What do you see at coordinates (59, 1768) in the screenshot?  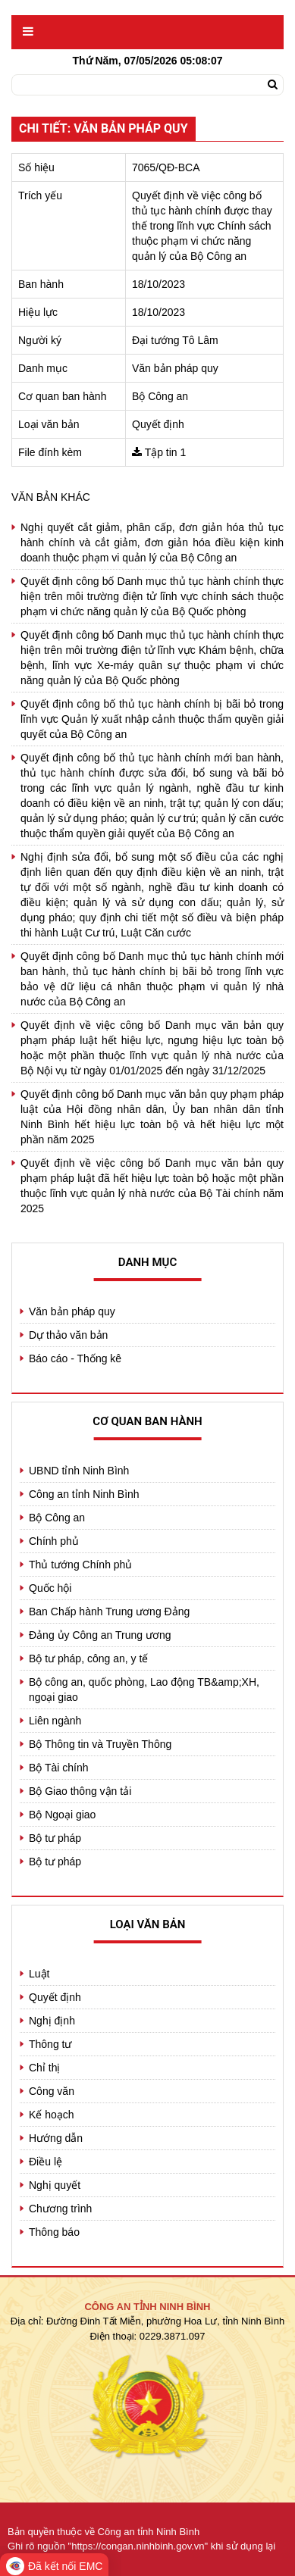 I see `Bộ Tài chính` at bounding box center [59, 1768].